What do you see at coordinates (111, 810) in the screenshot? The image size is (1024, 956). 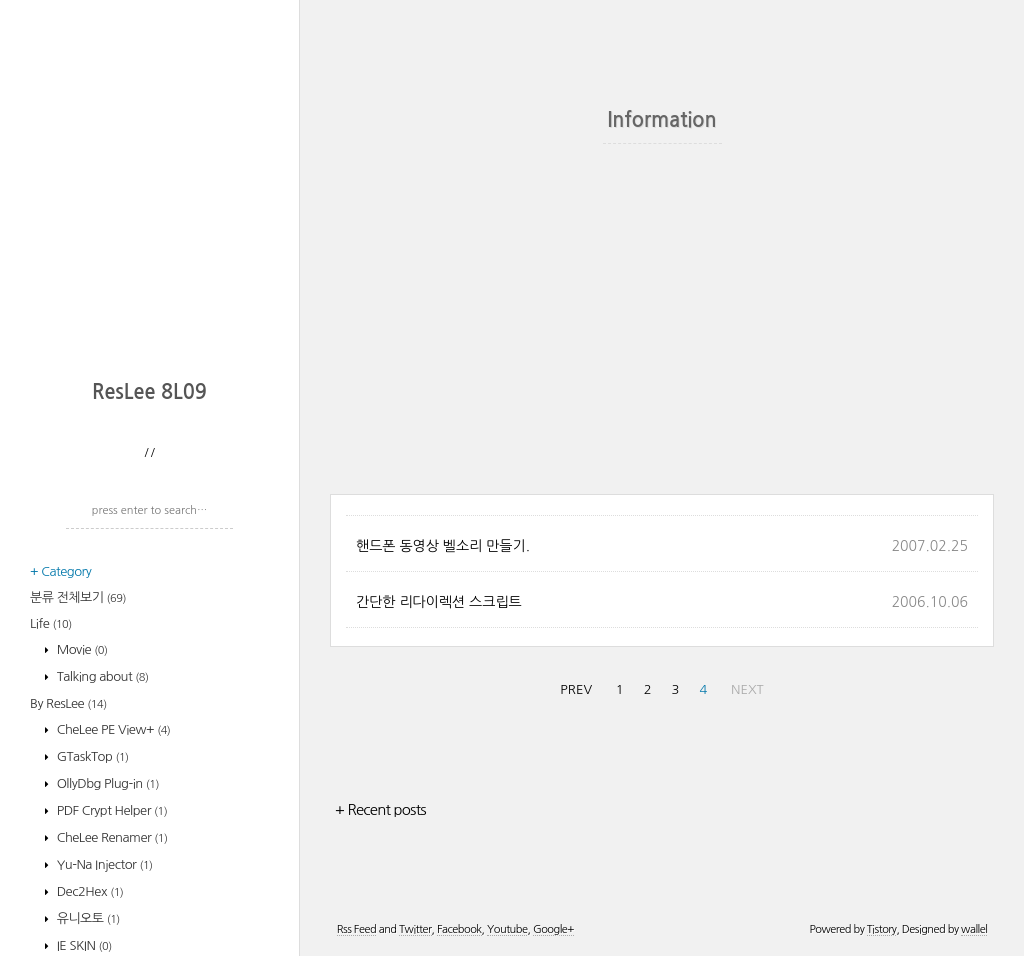 I see `PDF Crypt Helper` at bounding box center [111, 810].